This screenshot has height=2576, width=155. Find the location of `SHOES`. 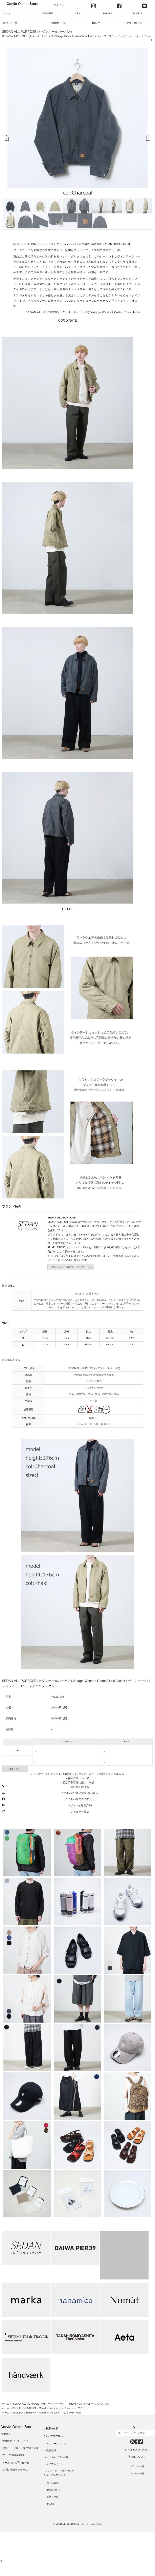

SHOES is located at coordinates (107, 13).